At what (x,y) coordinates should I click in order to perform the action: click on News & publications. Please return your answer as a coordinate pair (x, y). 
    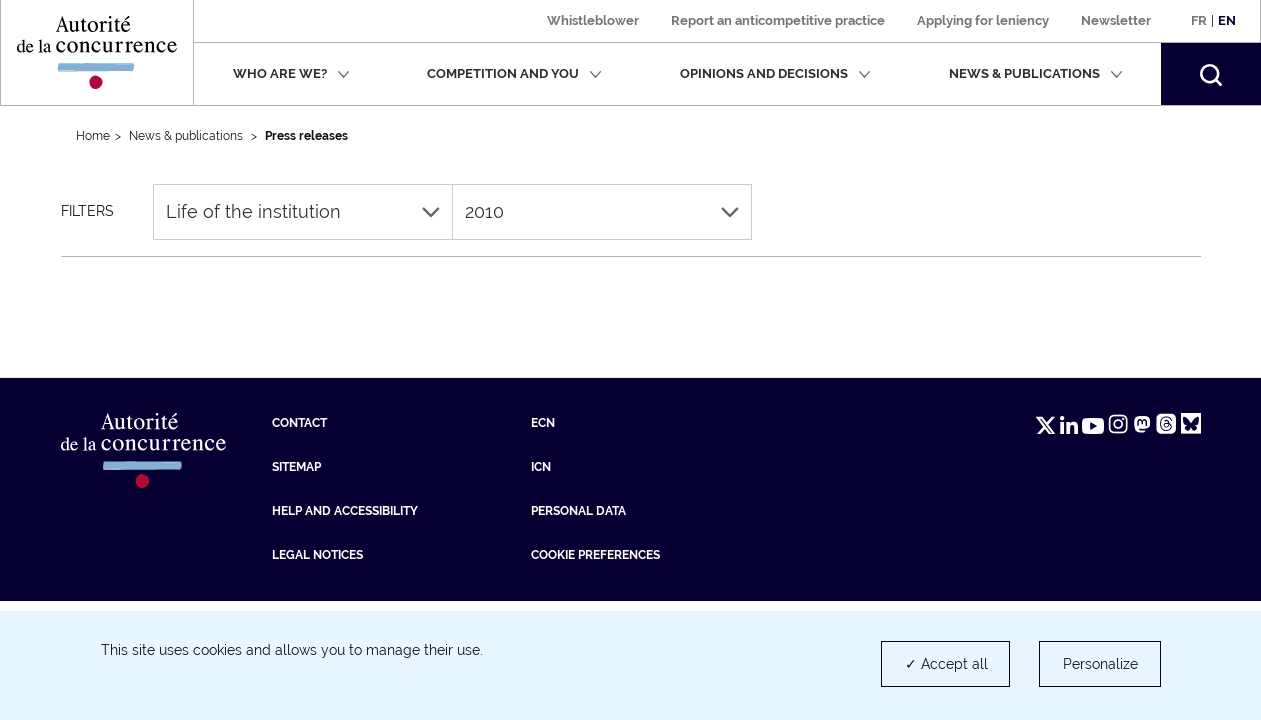
    Looking at the image, I should click on (1036, 73).